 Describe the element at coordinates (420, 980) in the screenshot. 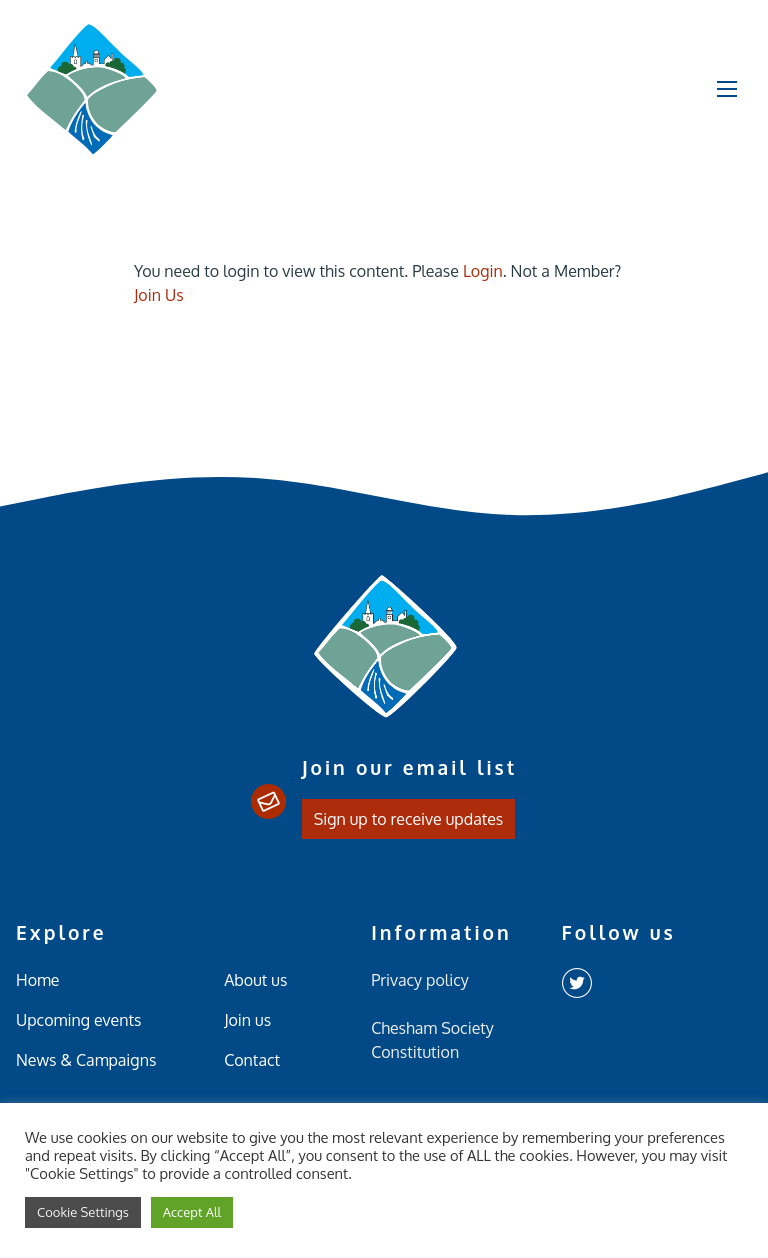

I see `Privacy policy` at that location.